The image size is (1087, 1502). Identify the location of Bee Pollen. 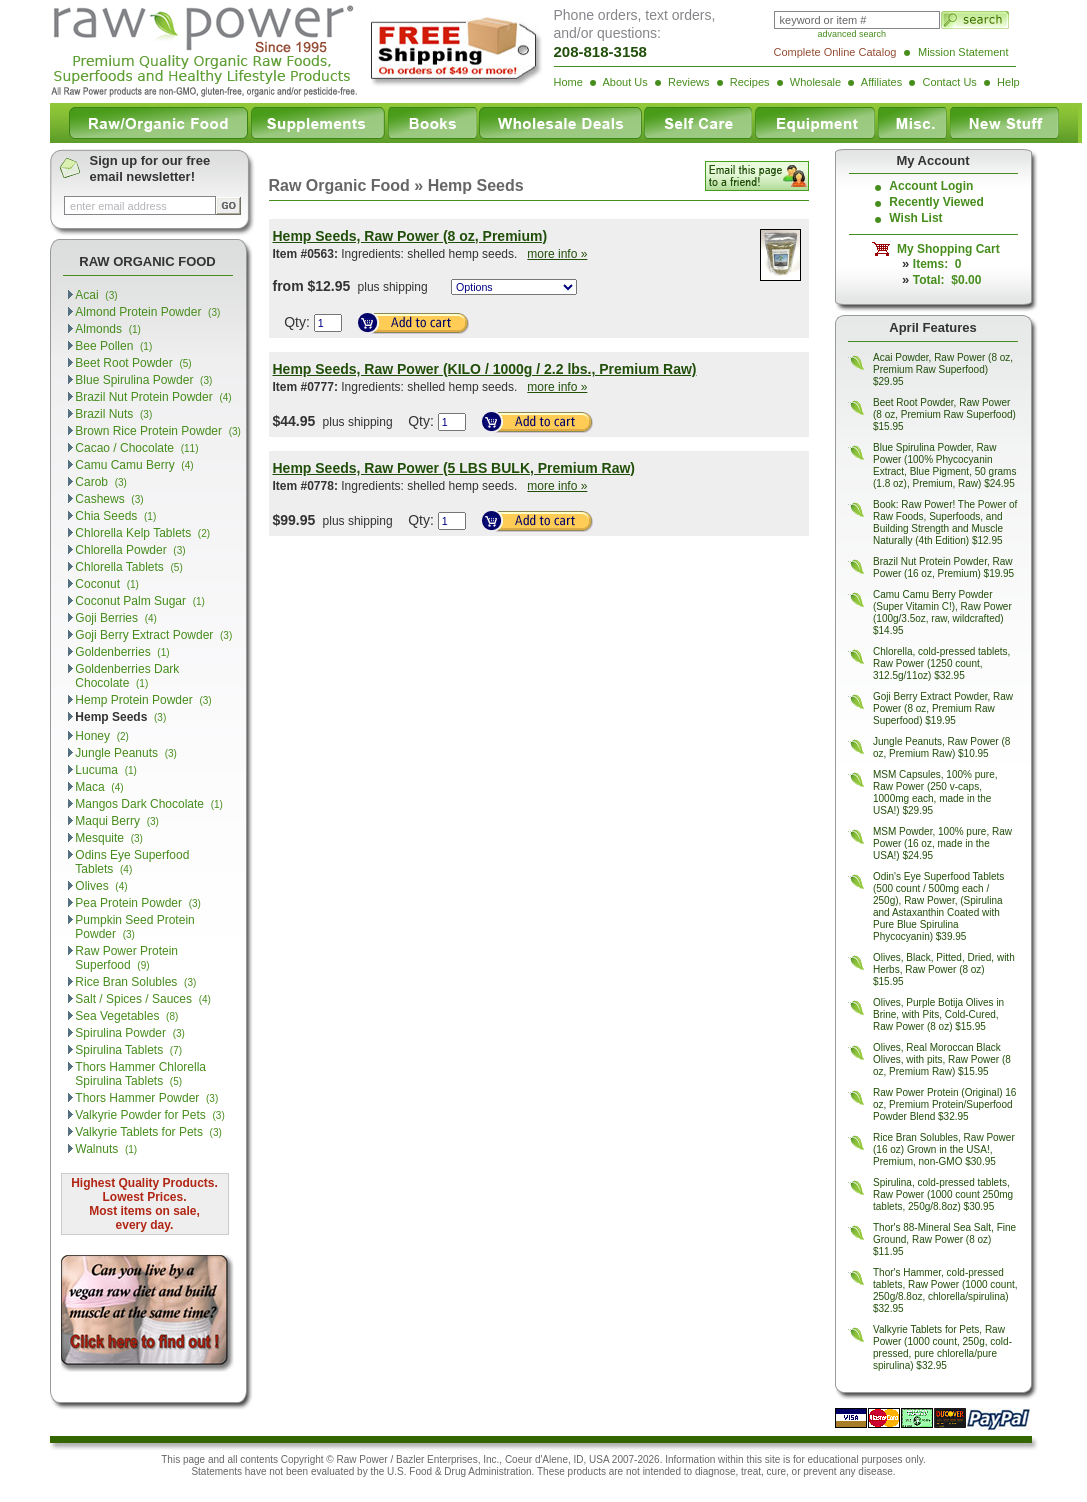
(113, 346).